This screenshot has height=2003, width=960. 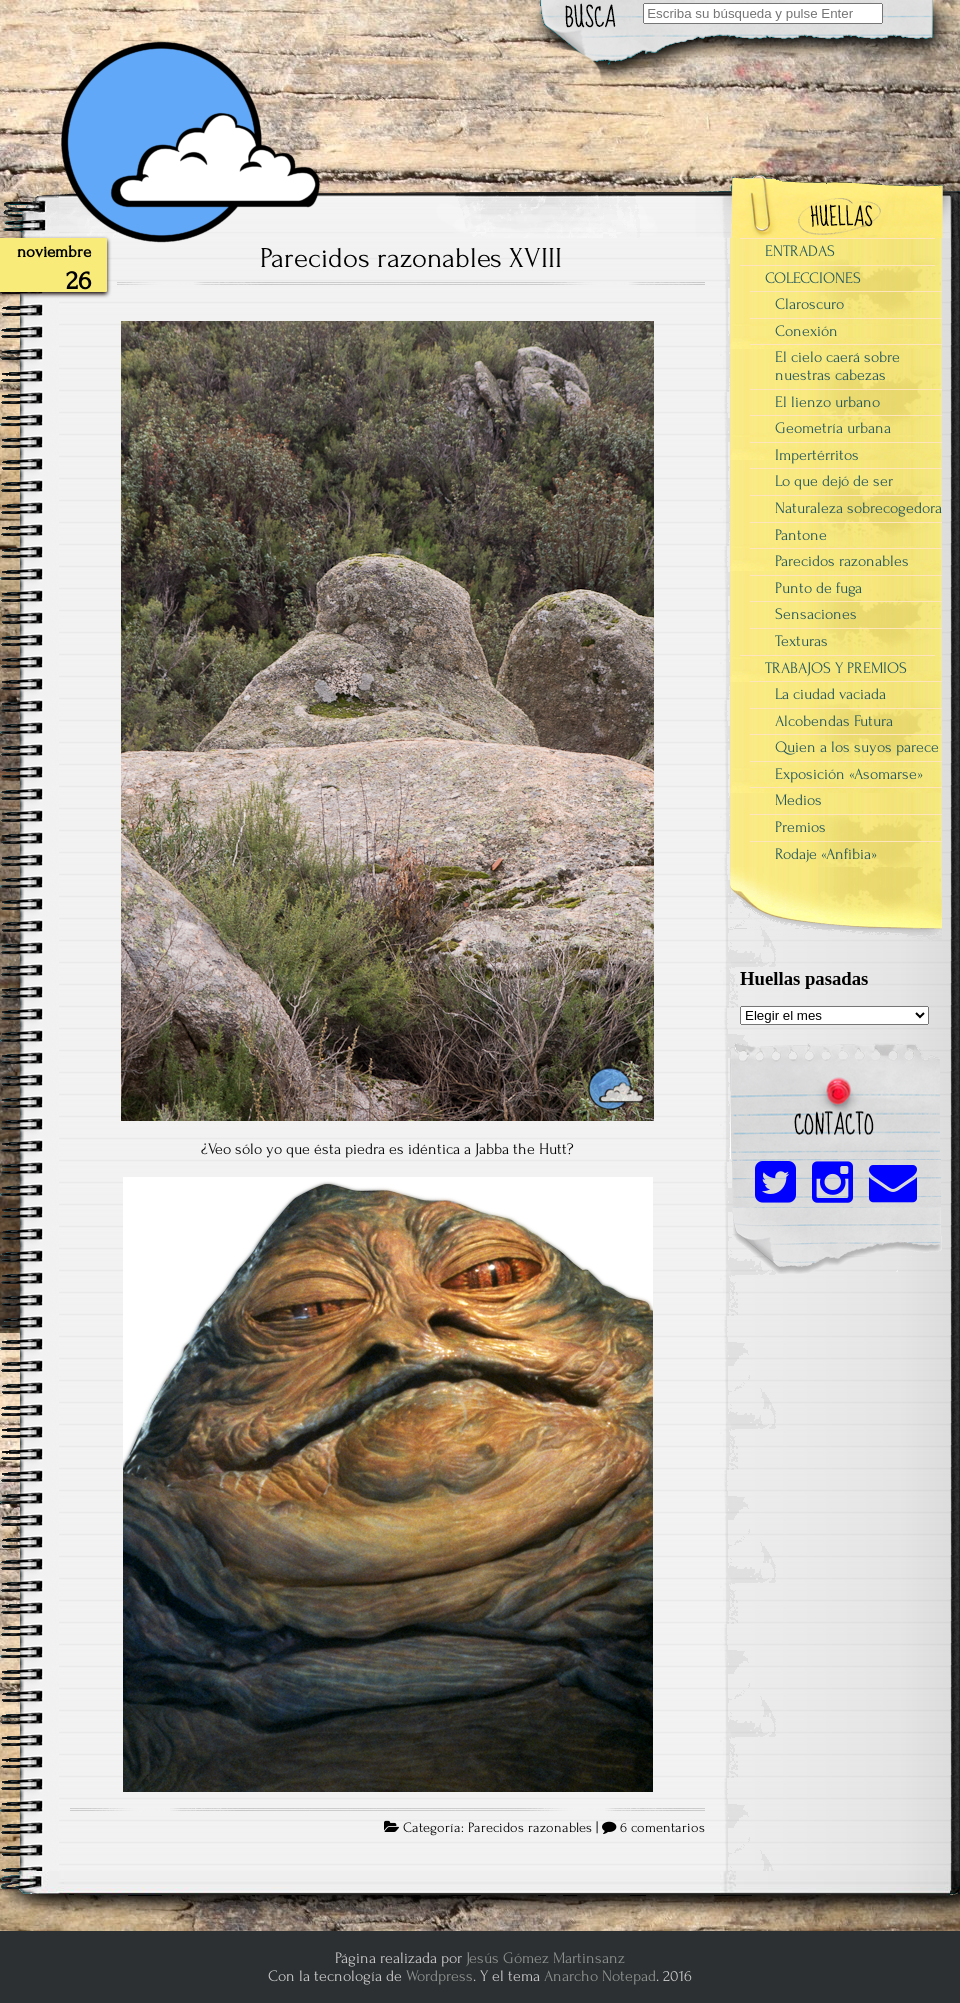 I want to click on TRABAJOS Y PREMIOS, so click(x=836, y=668).